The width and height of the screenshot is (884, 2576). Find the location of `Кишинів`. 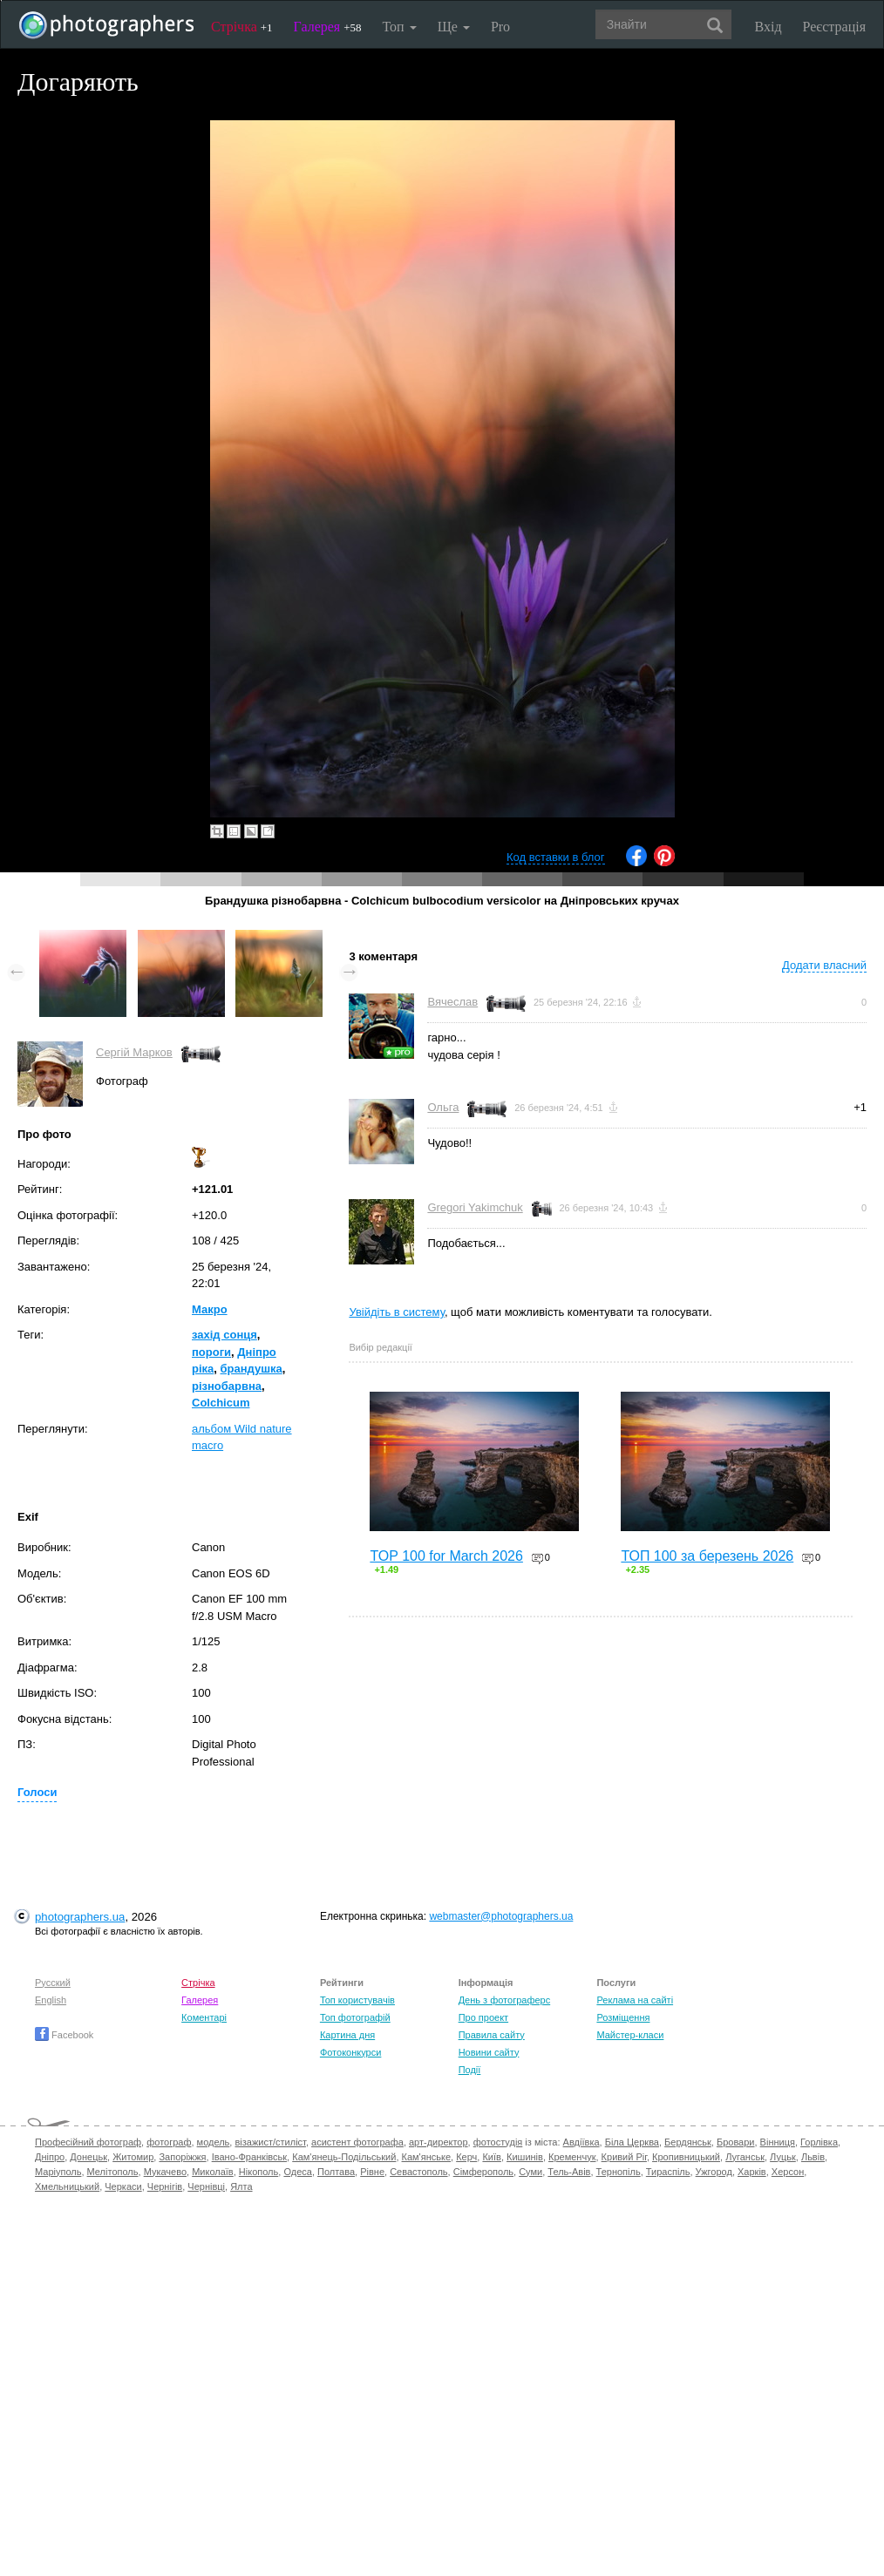

Кишинів is located at coordinates (525, 2157).